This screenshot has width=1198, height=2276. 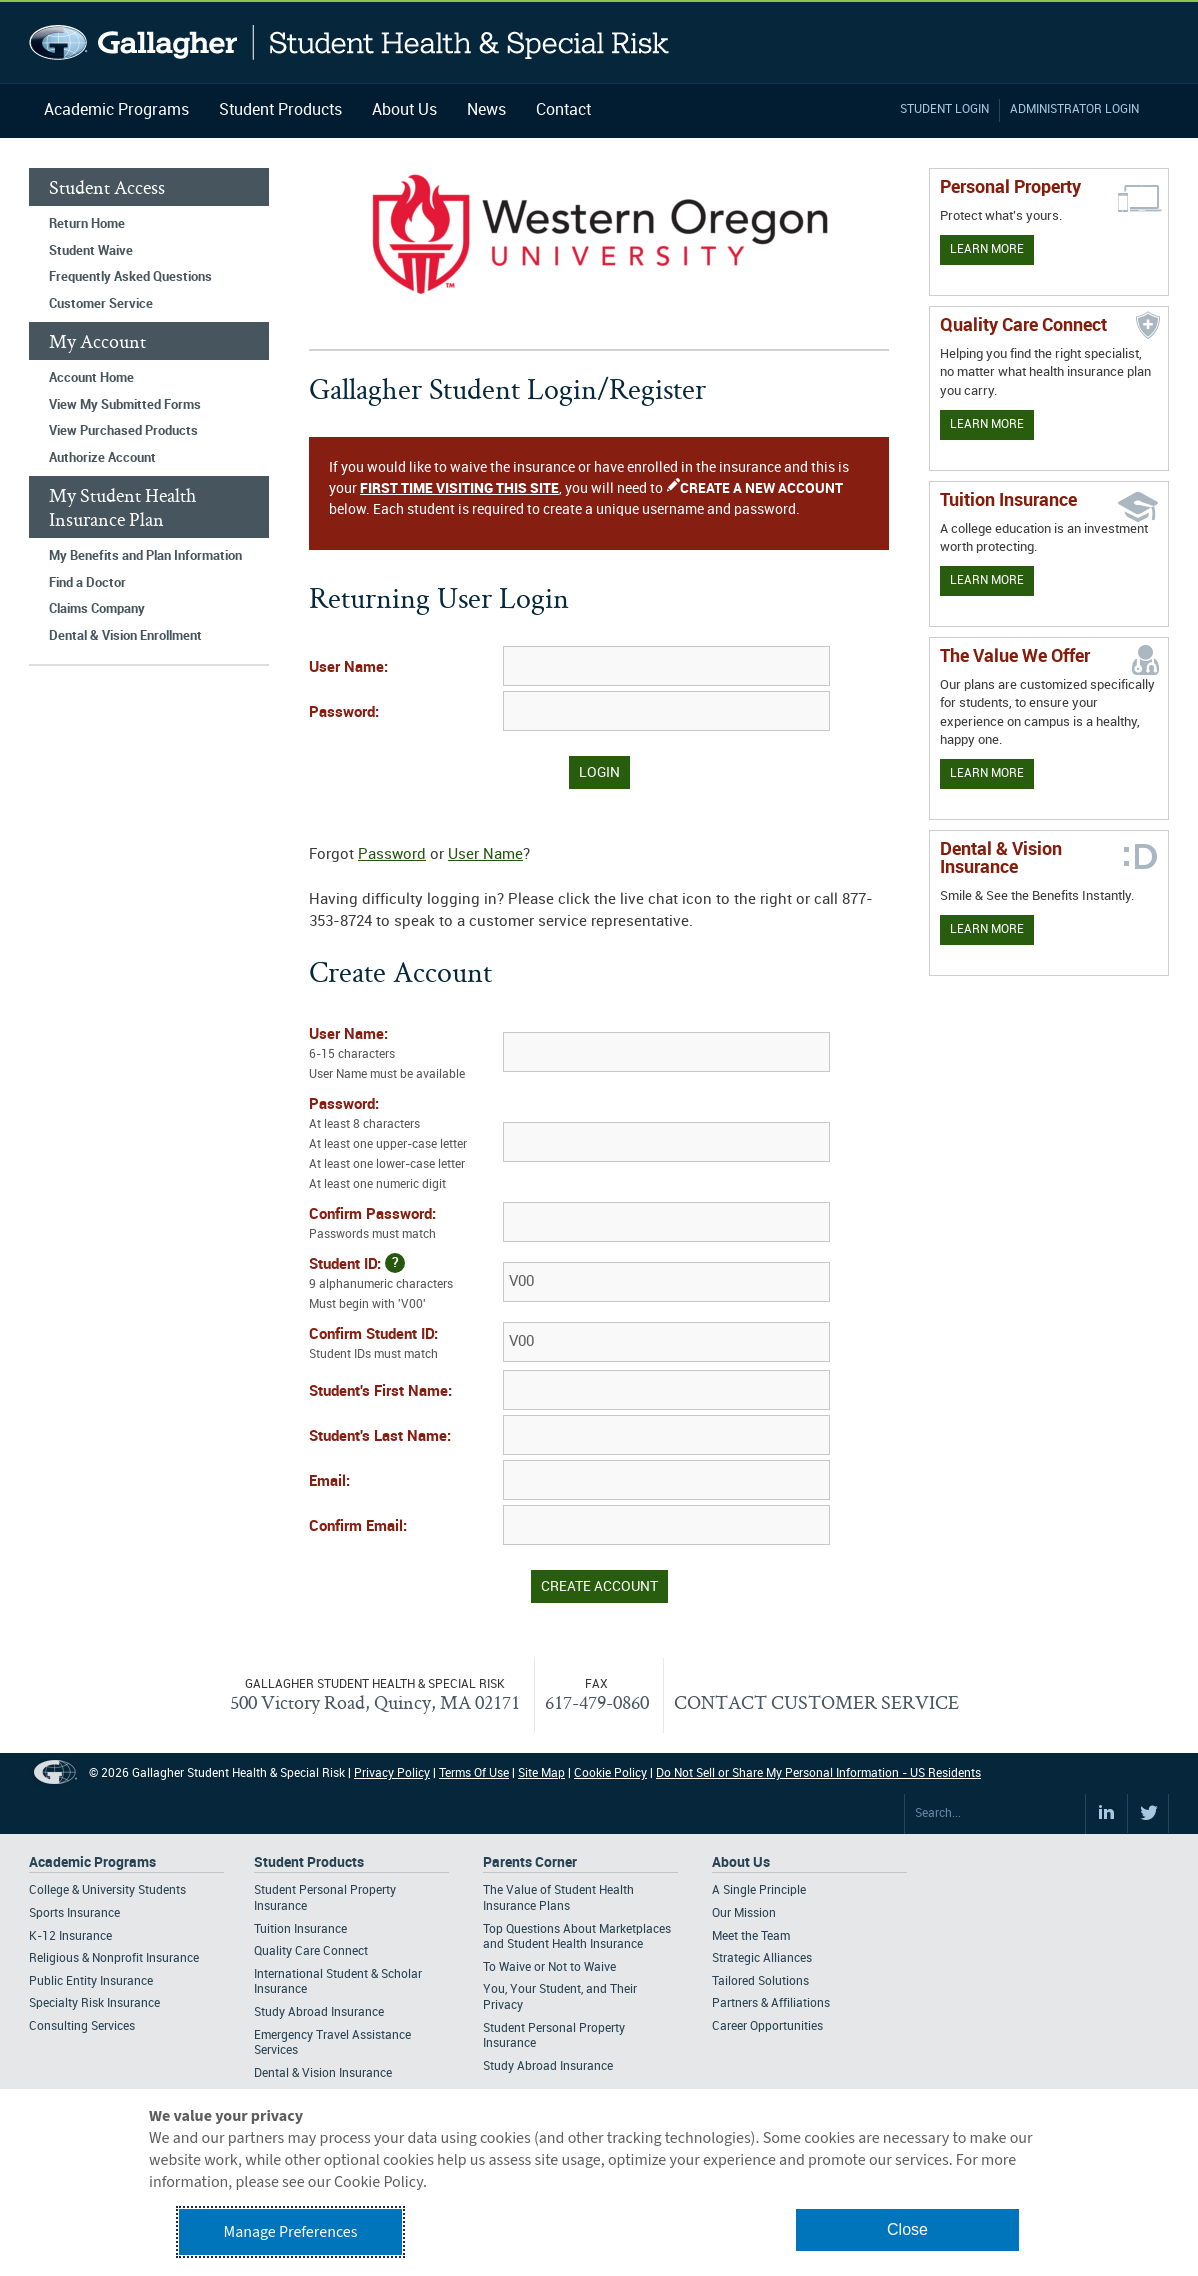 I want to click on Student Products, so click(x=280, y=110).